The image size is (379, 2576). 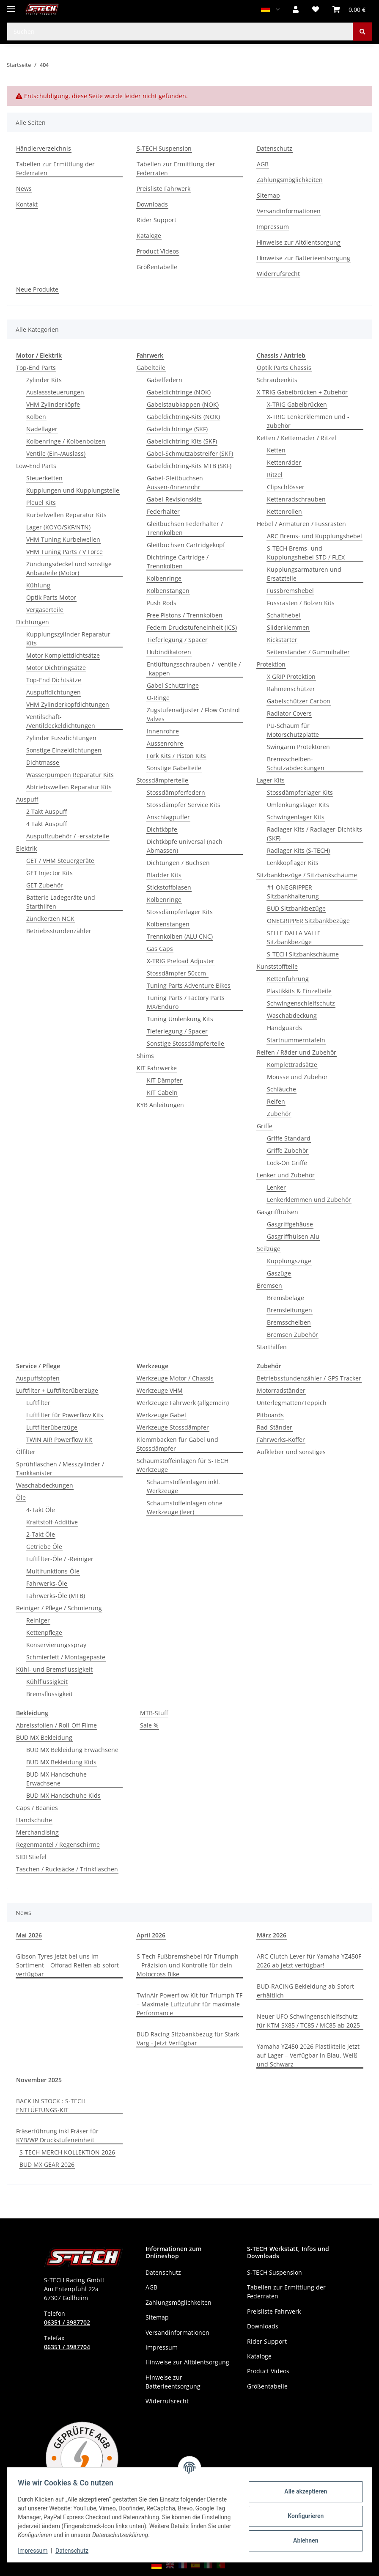 I want to click on Gas Caps, so click(x=160, y=949).